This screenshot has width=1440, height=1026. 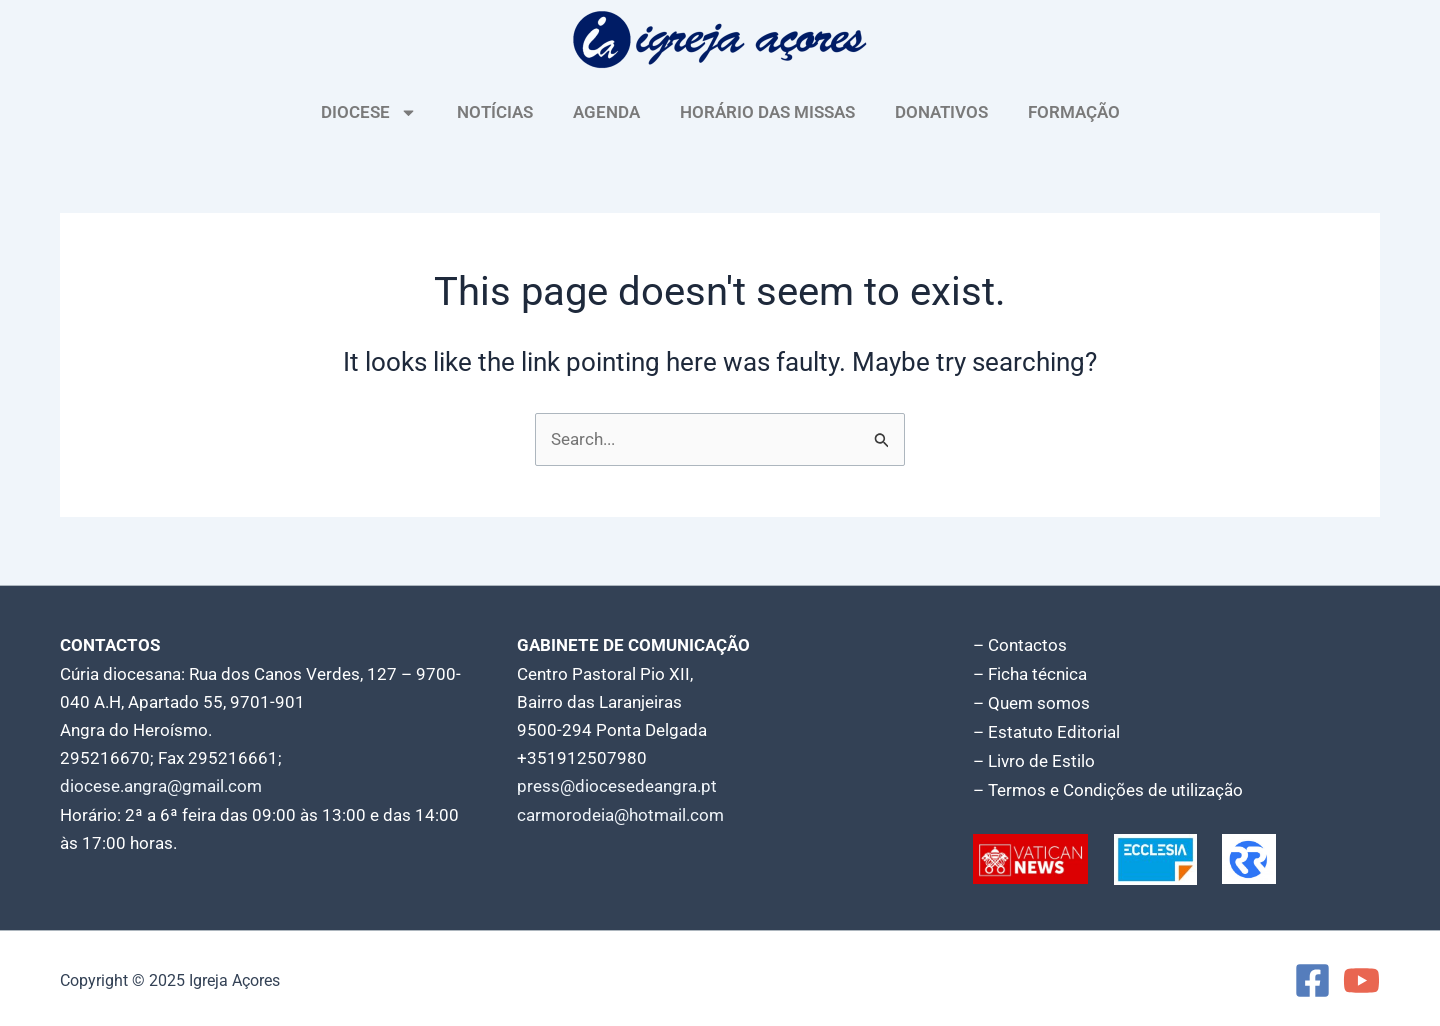 What do you see at coordinates (1312, 976) in the screenshot?
I see `[Facebook]` at bounding box center [1312, 976].